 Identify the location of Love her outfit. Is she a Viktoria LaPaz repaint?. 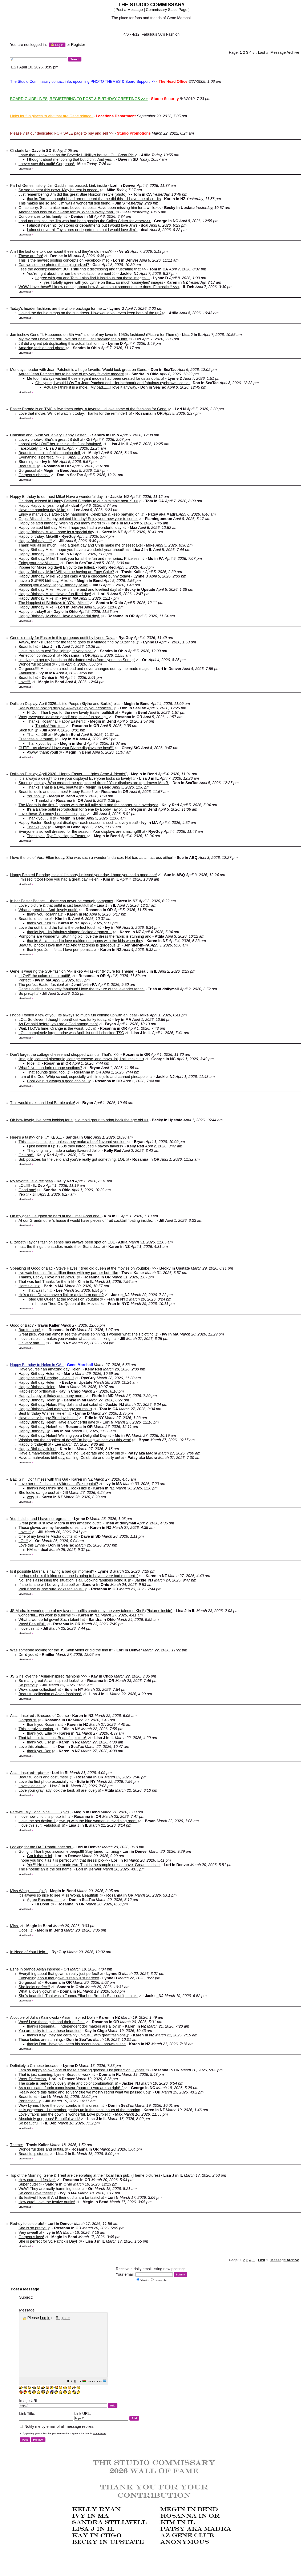
(58, 1484).